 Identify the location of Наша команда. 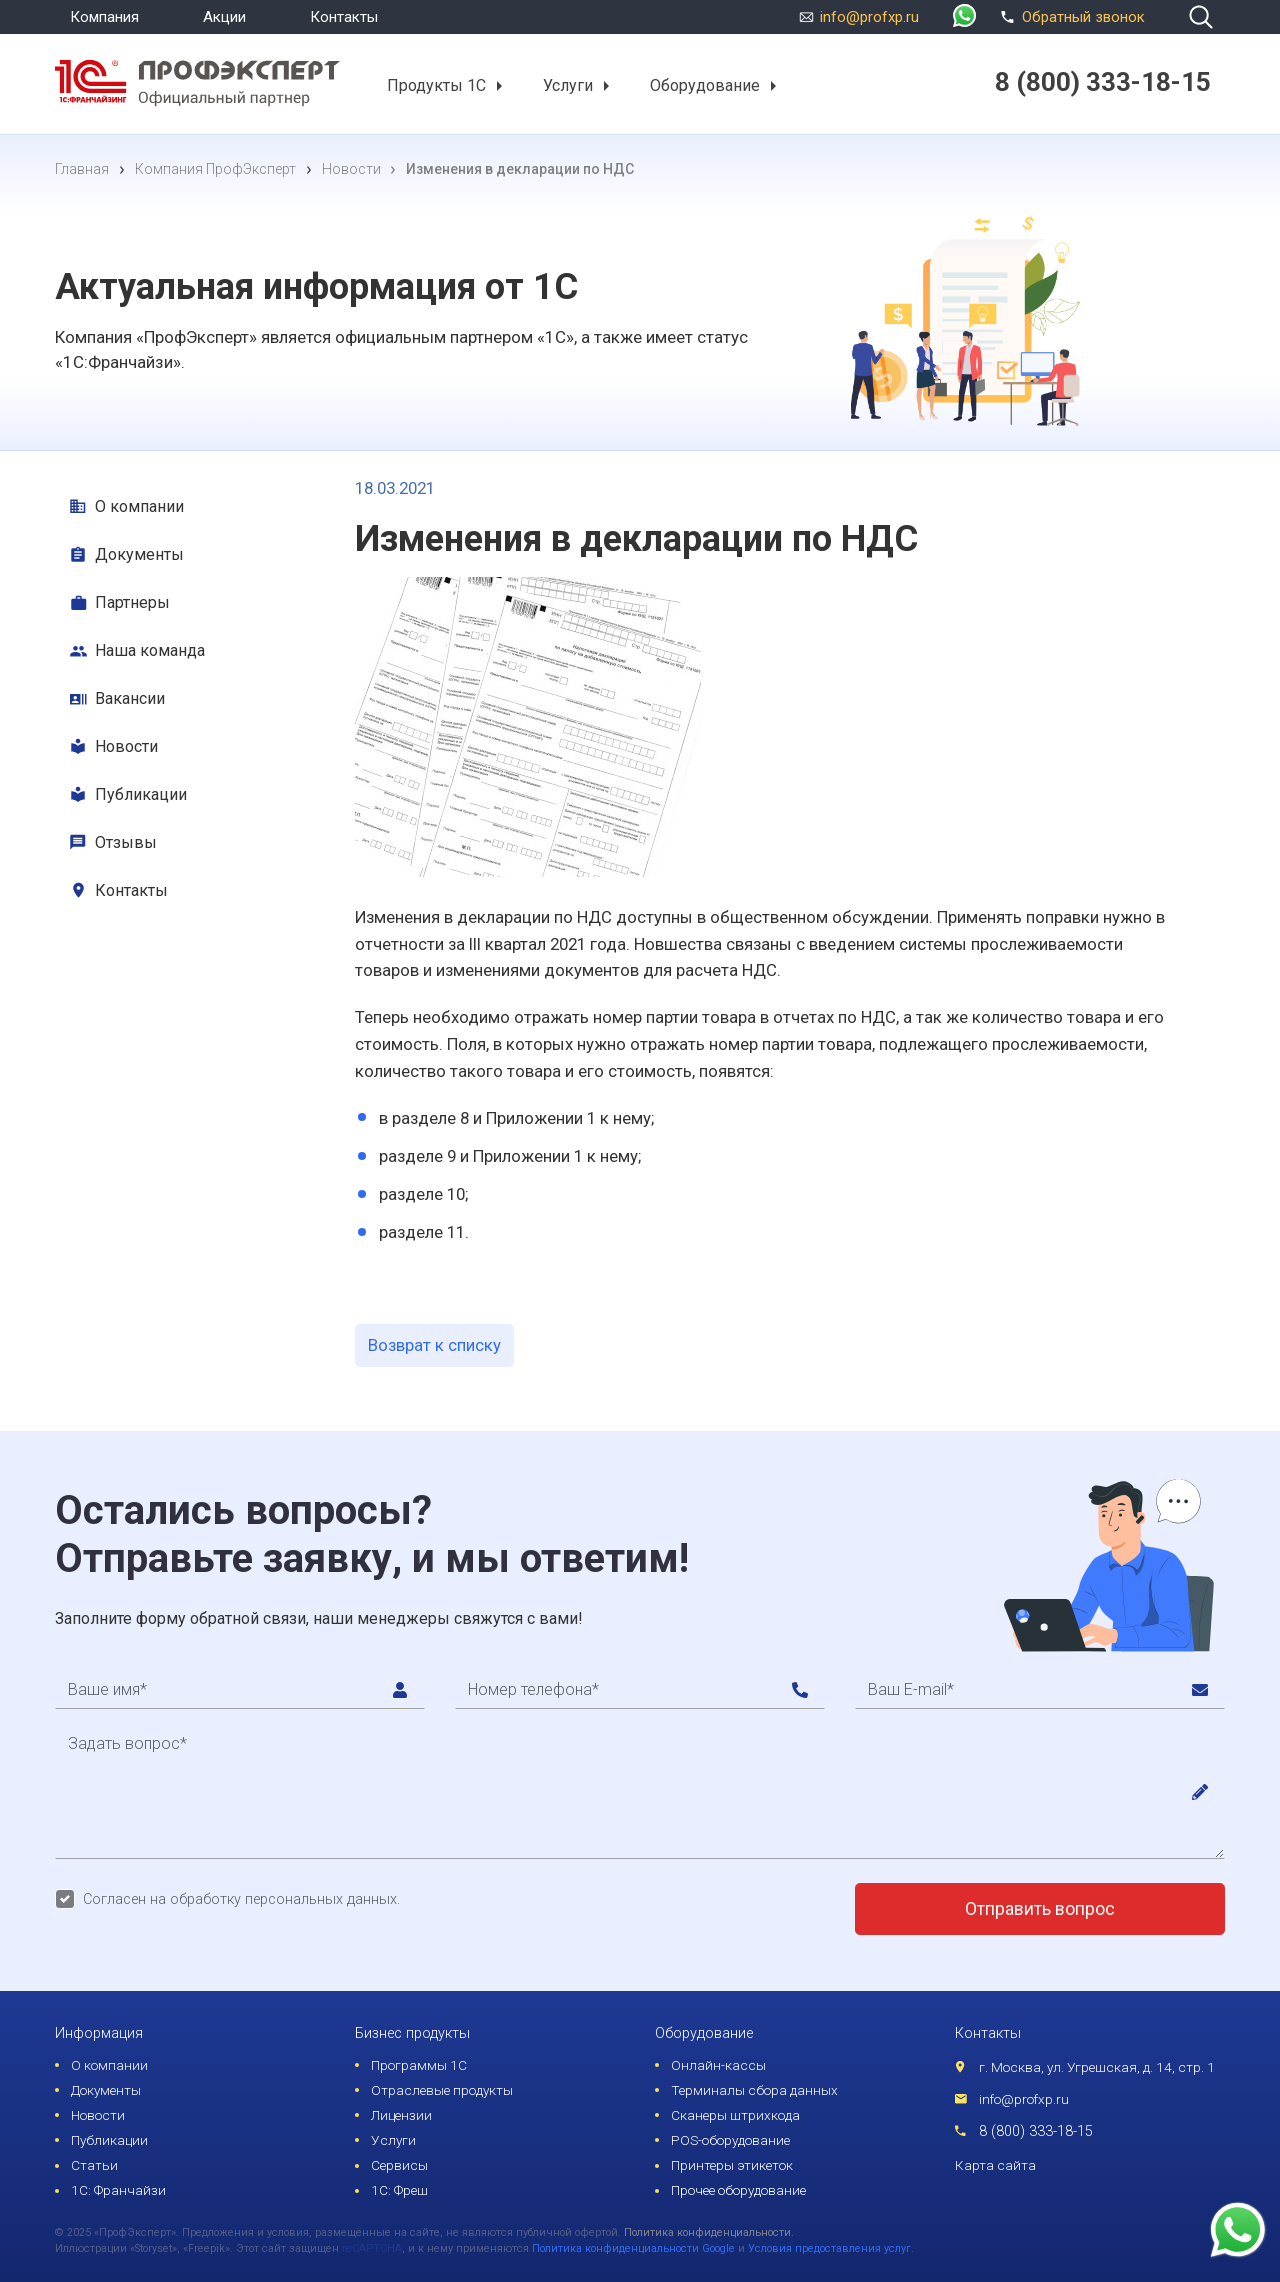
(150, 650).